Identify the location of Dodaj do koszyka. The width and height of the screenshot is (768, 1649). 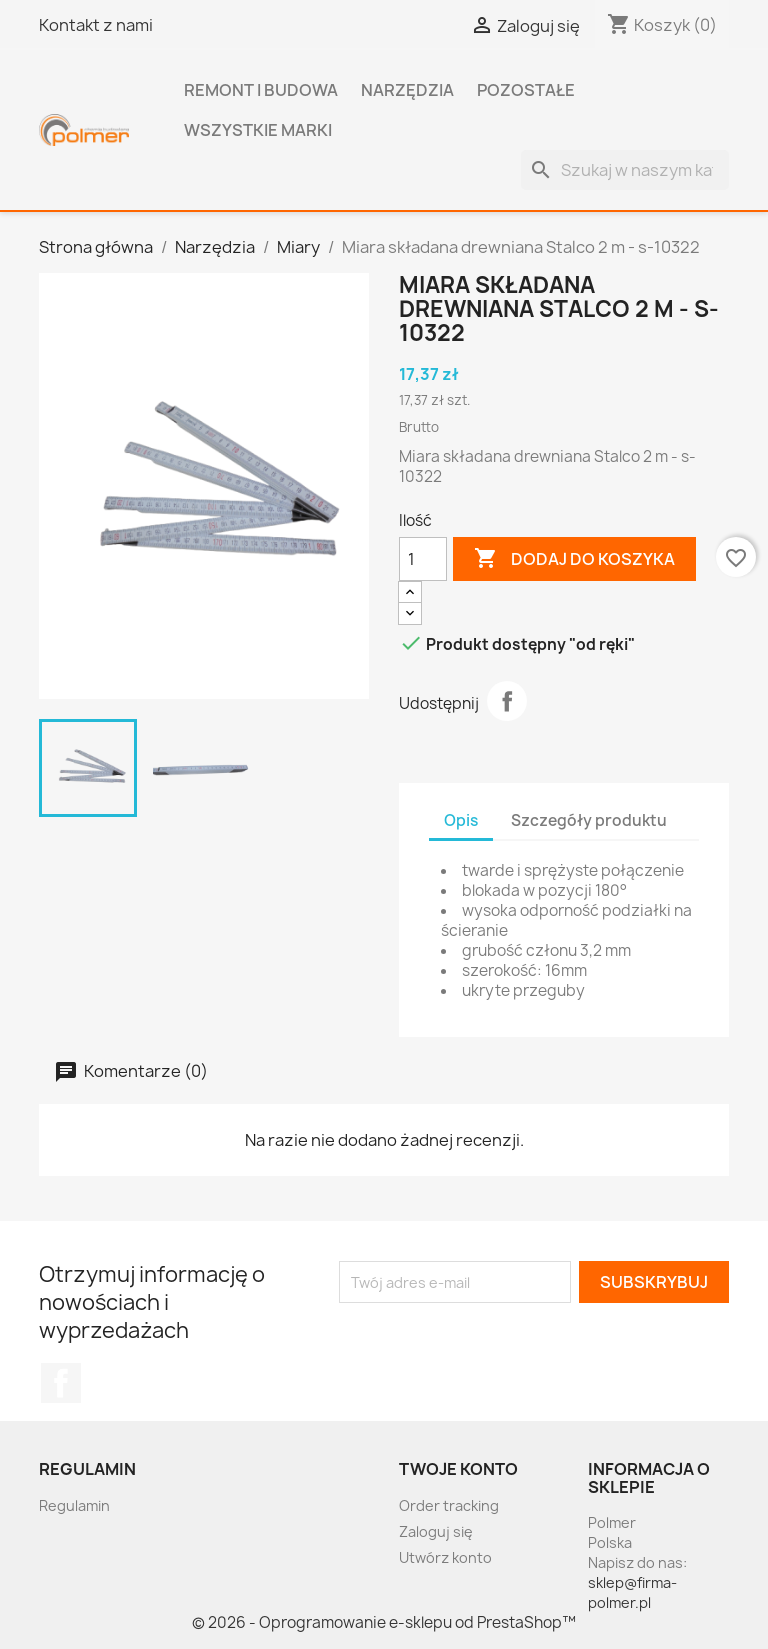
(574, 559).